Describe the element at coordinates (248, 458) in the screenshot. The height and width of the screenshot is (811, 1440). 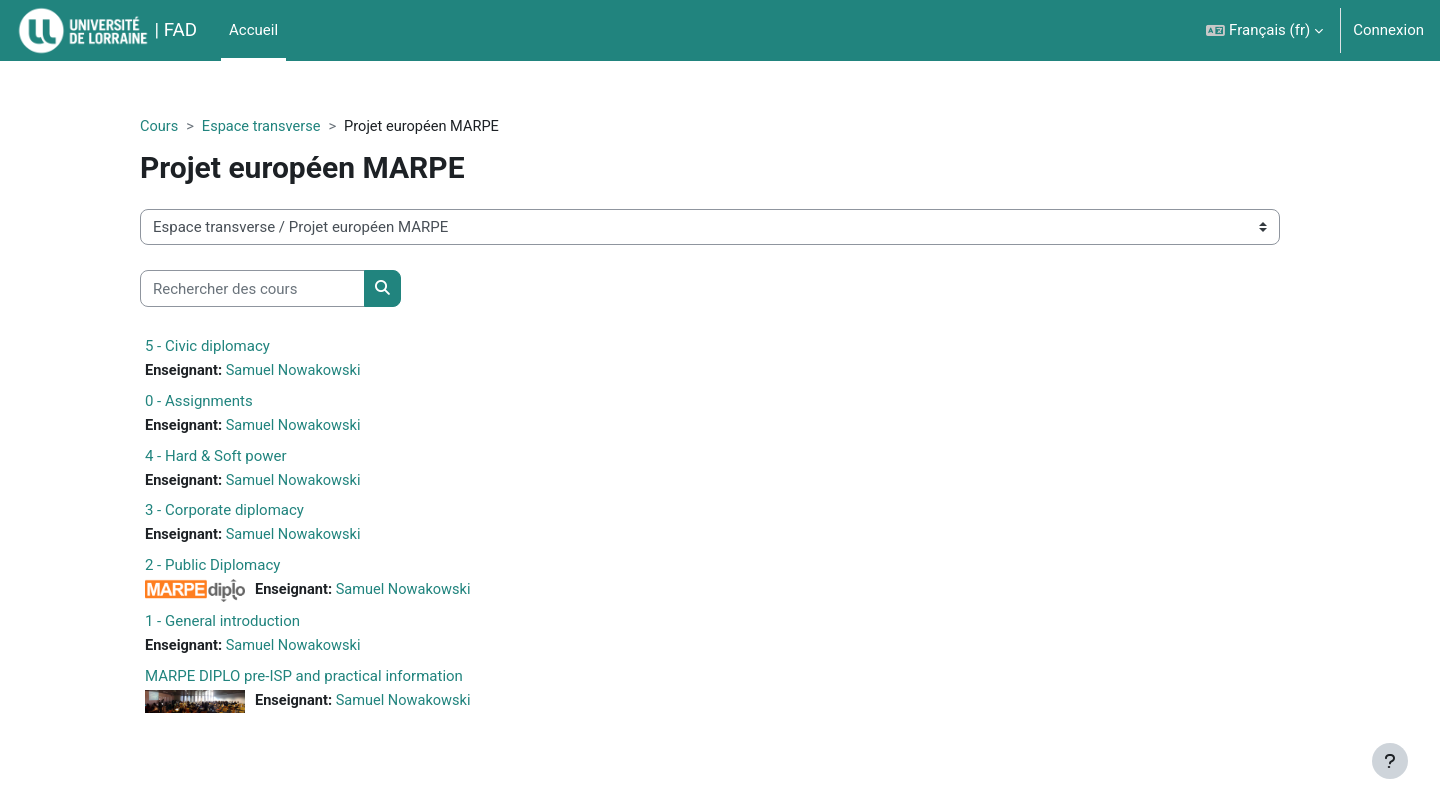
I see `4 - Hard & Soft power` at that location.